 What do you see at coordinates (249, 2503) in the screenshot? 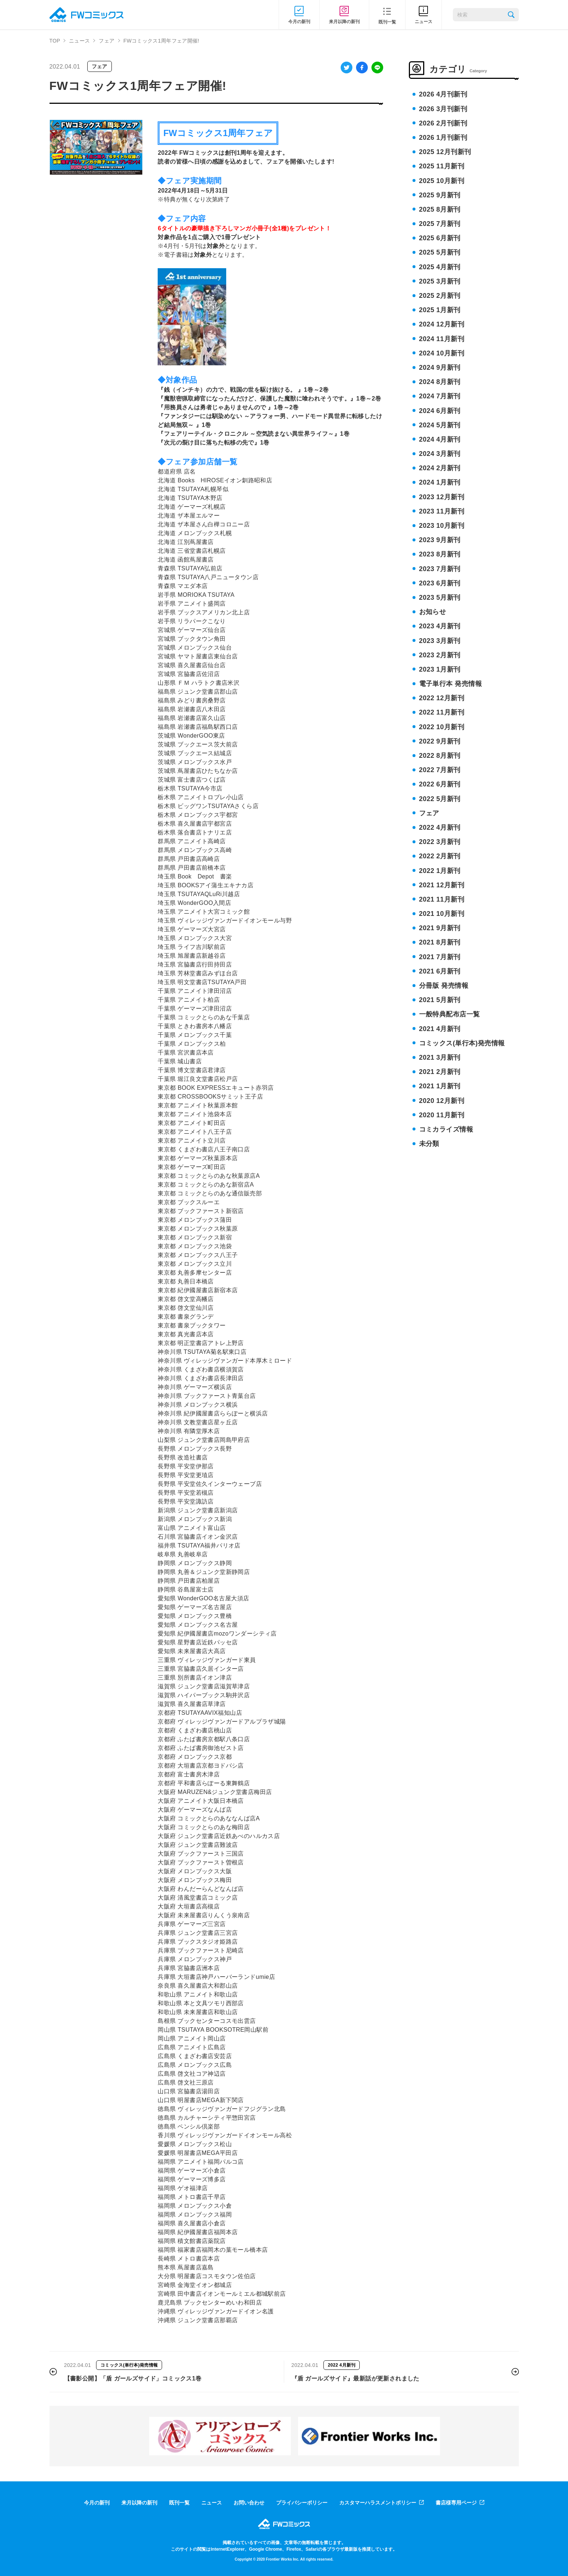
I see `お問い合わせ` at bounding box center [249, 2503].